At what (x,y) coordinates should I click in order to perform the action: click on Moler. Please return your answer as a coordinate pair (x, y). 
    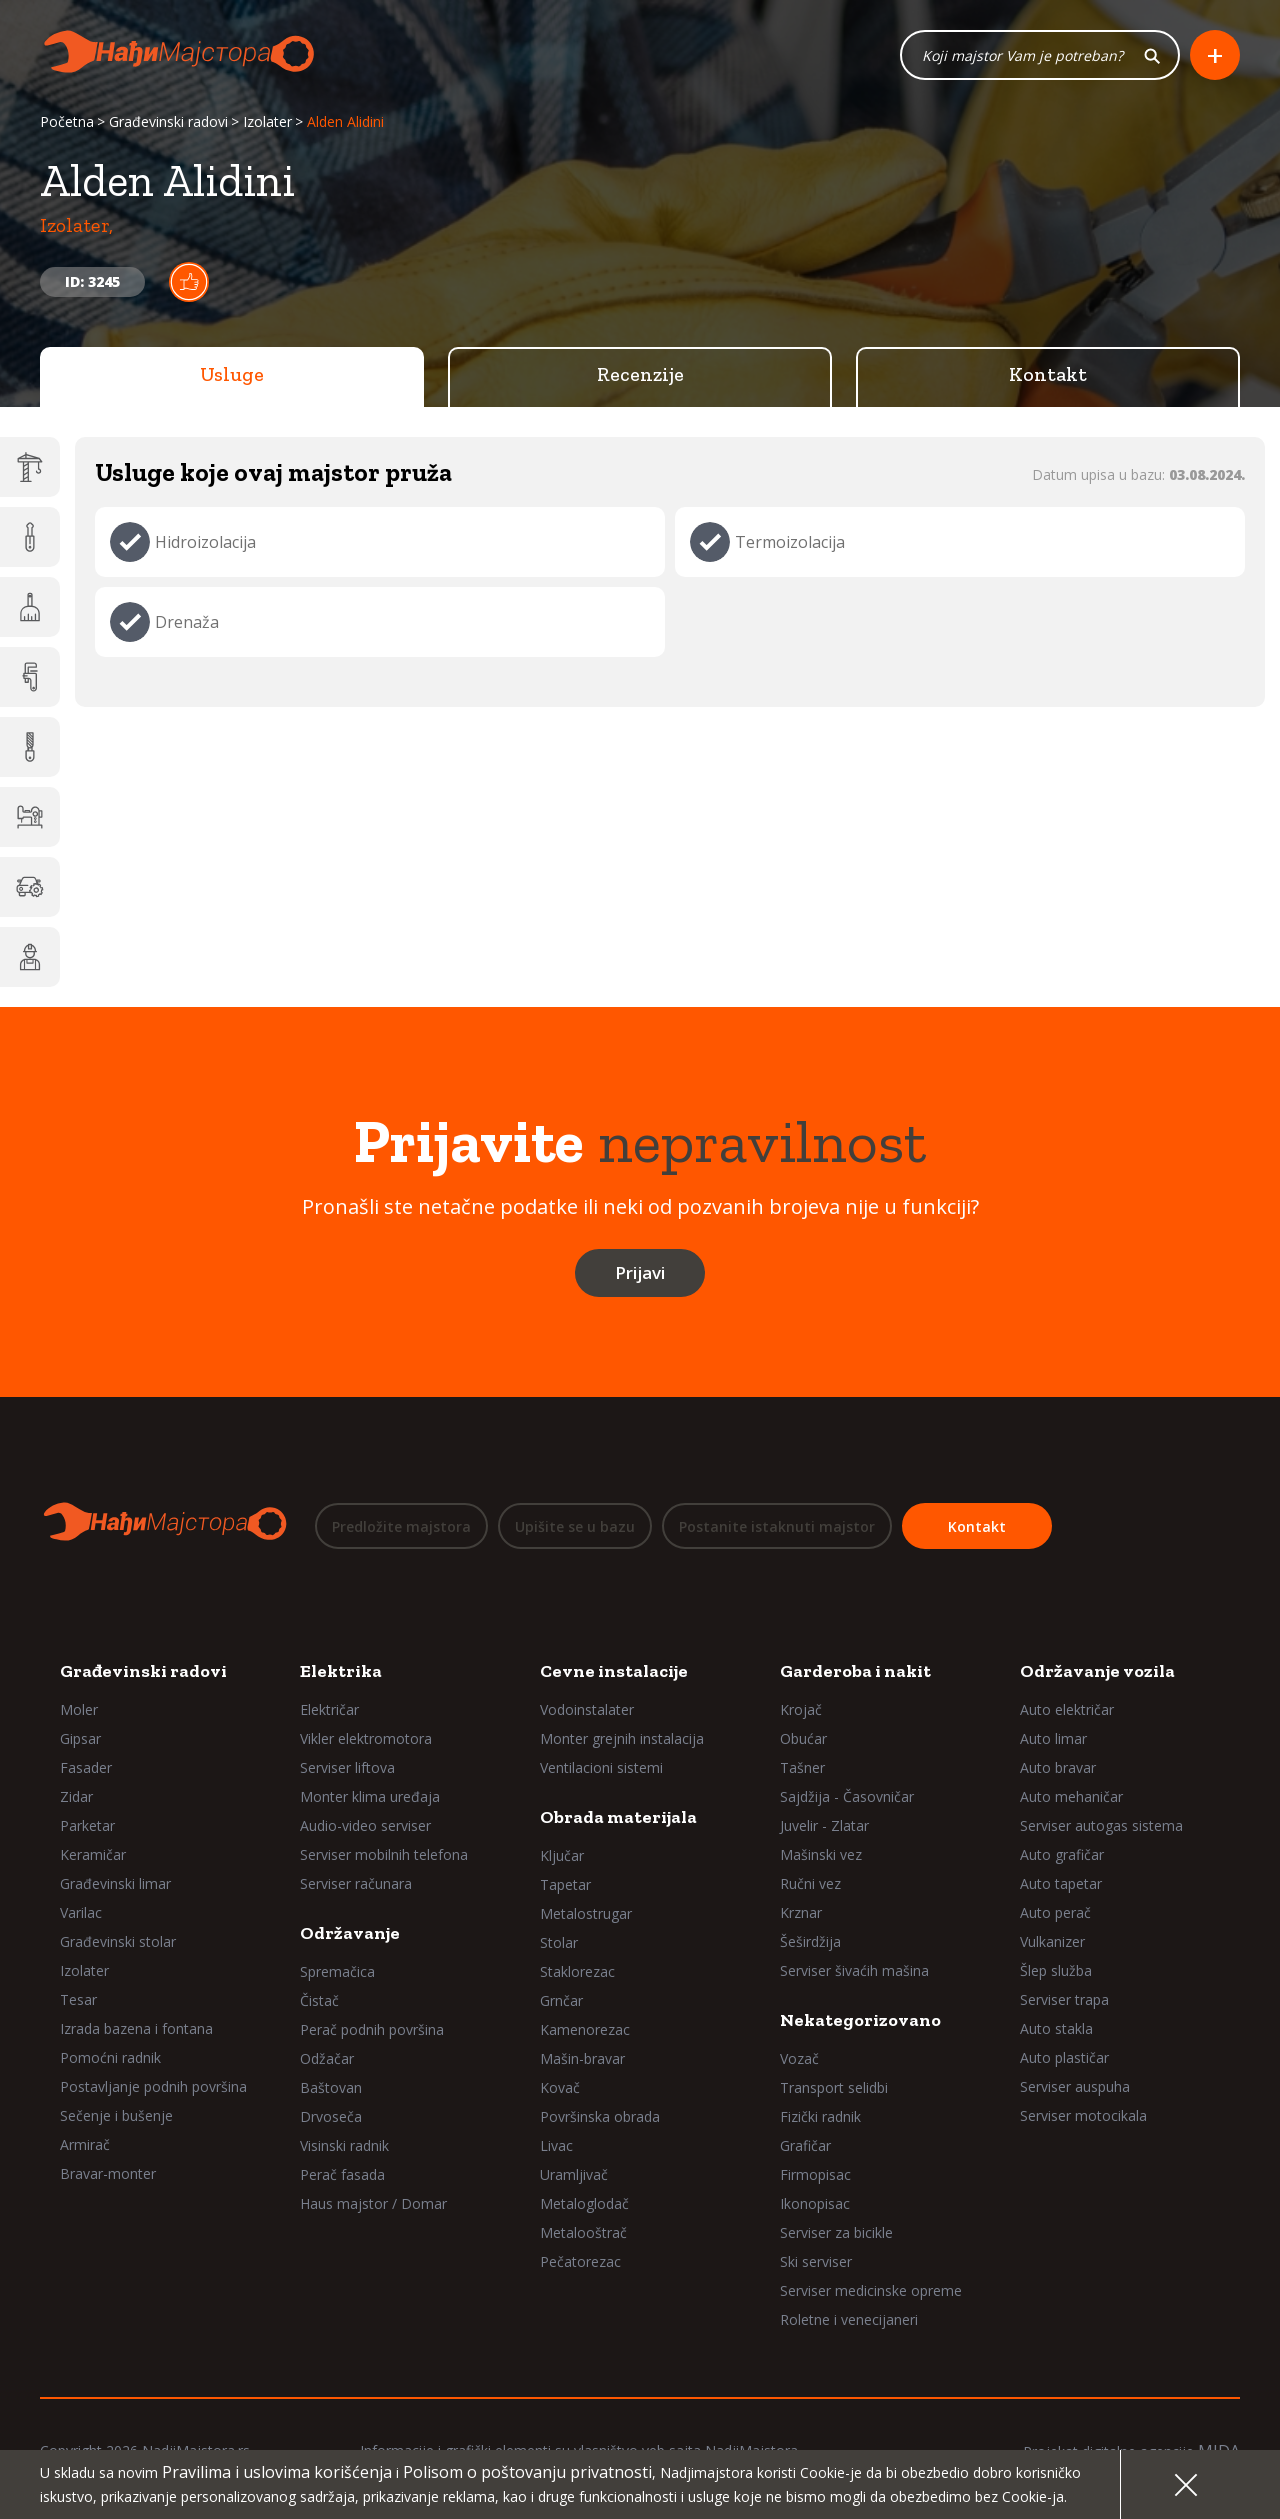
    Looking at the image, I should click on (79, 1709).